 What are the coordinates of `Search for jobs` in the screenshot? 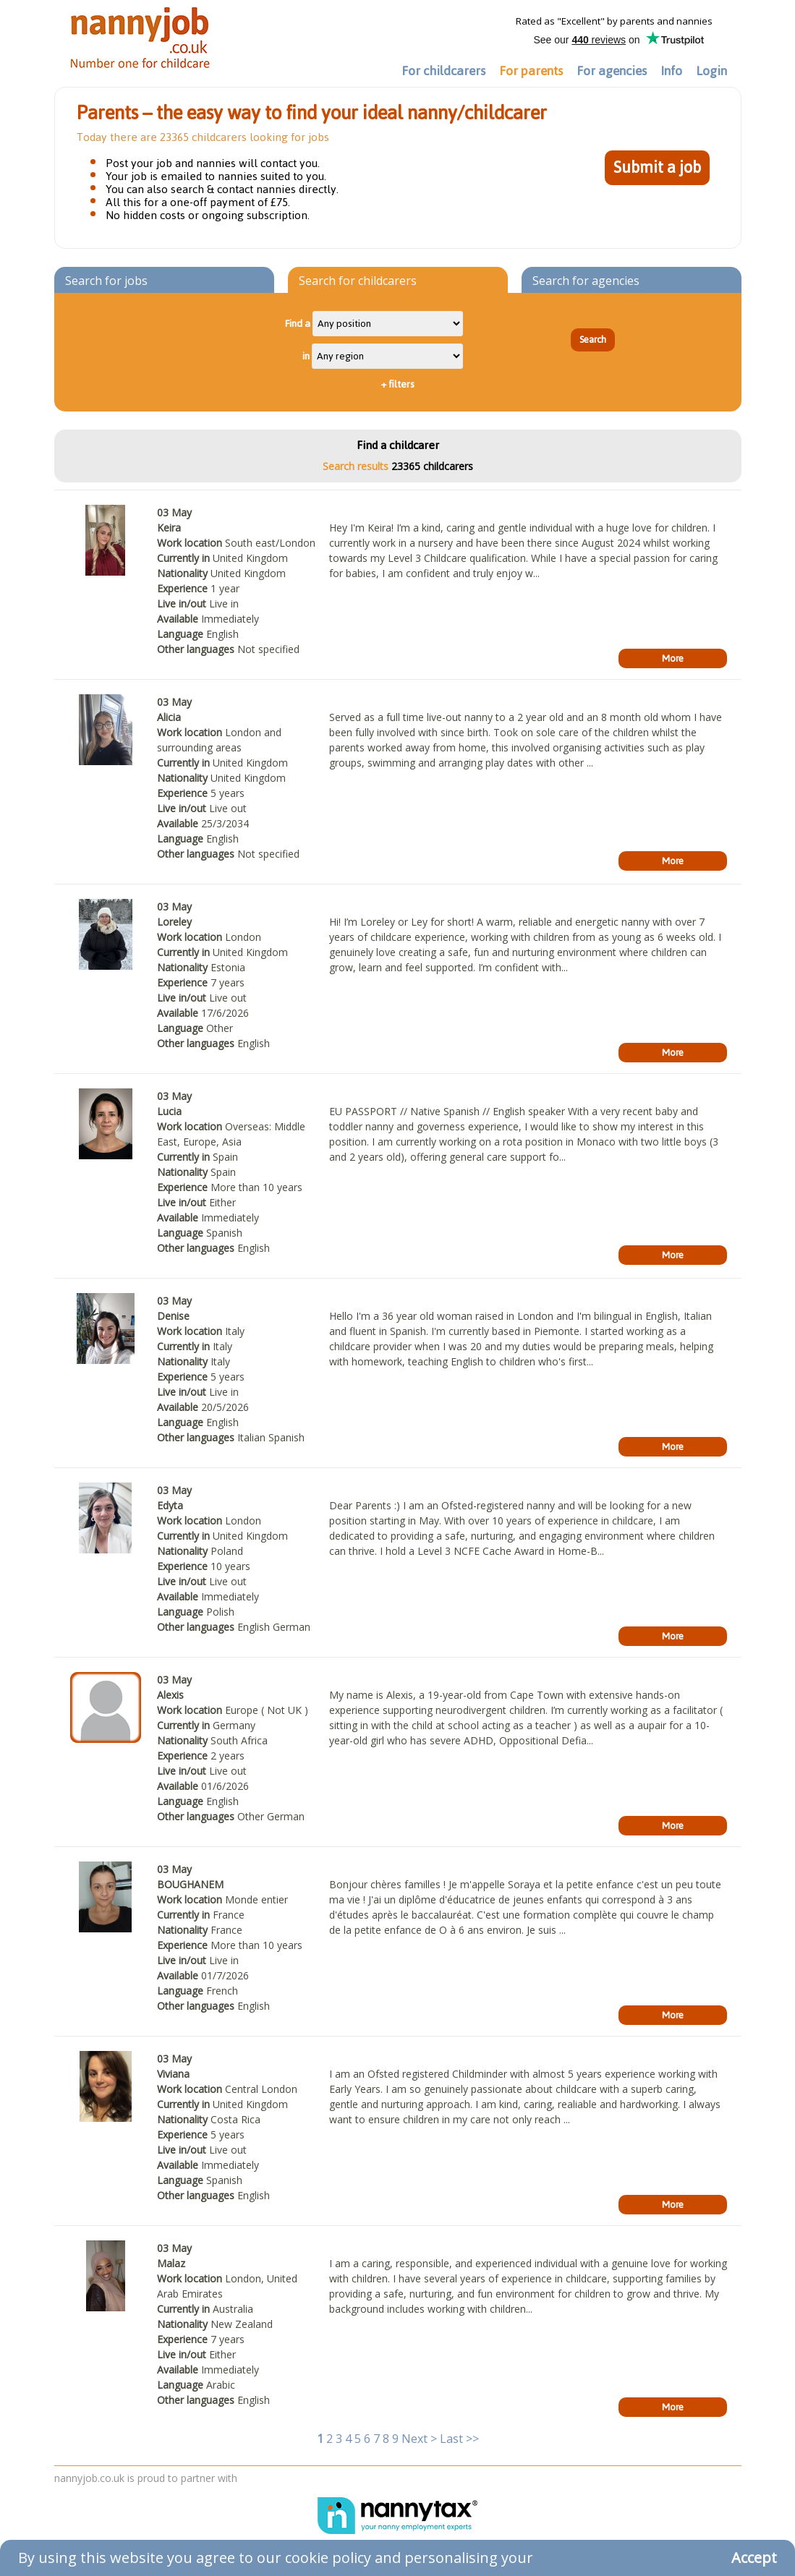 It's located at (106, 281).